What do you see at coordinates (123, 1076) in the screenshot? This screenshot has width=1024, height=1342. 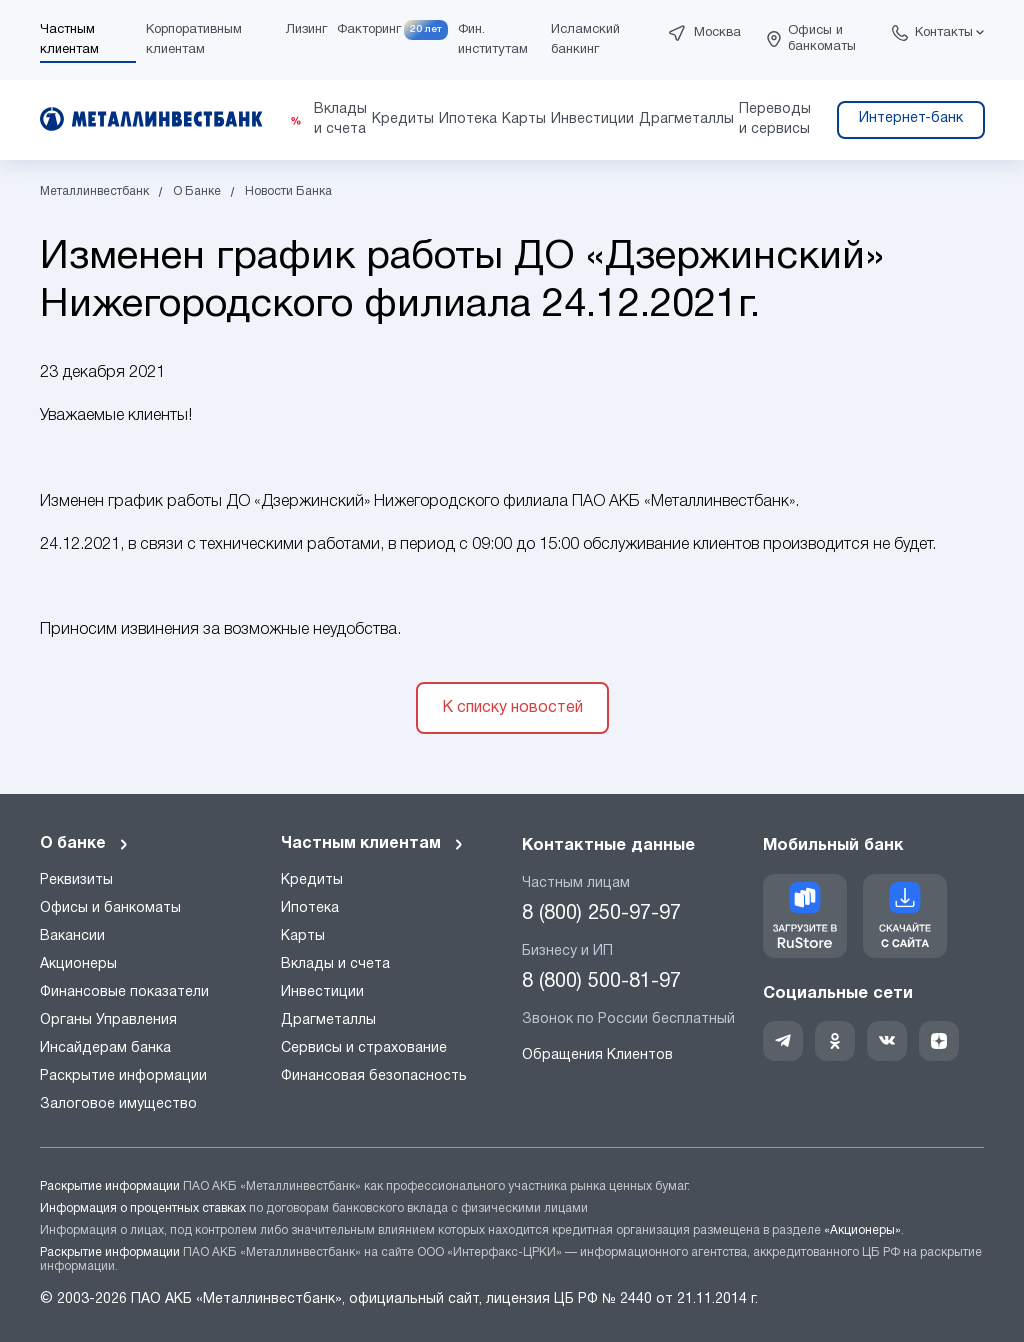 I see `Раскрытие информации` at bounding box center [123, 1076].